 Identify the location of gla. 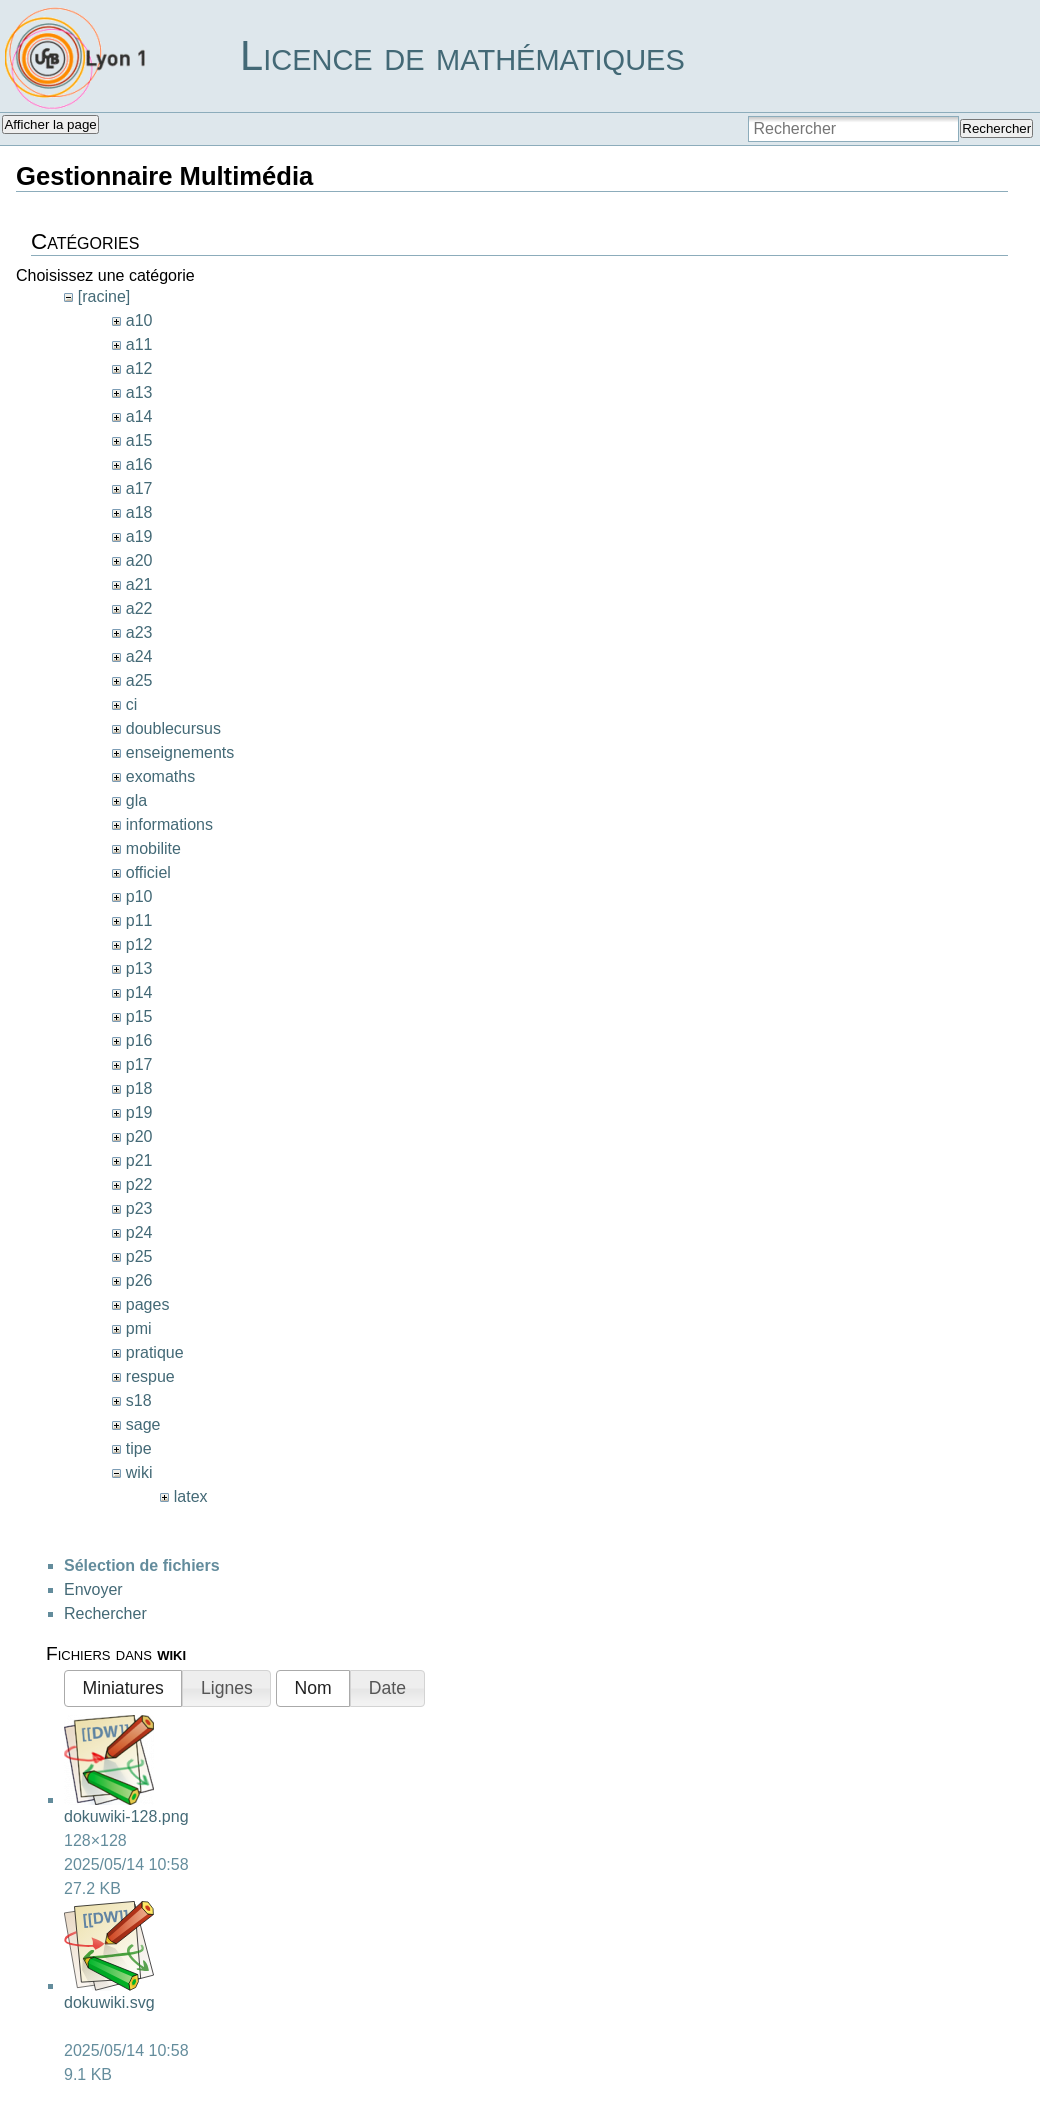
(136, 800).